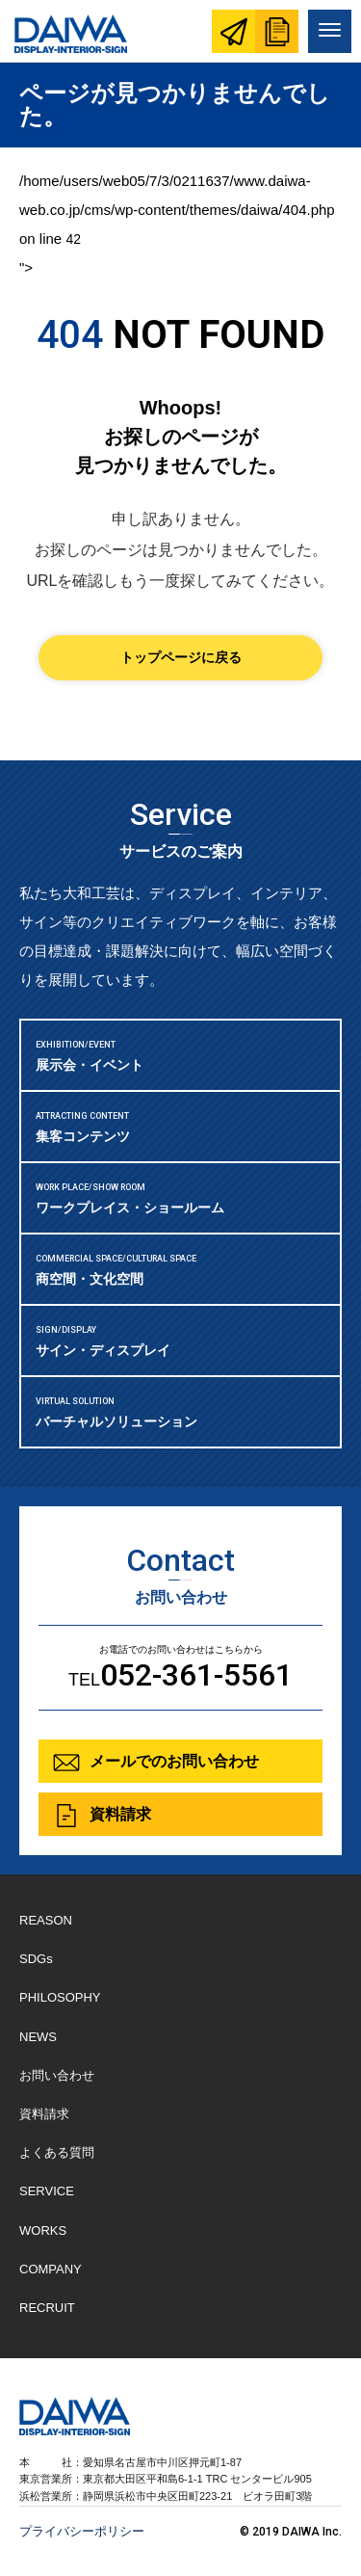  What do you see at coordinates (56, 2152) in the screenshot?
I see `よくある質問` at bounding box center [56, 2152].